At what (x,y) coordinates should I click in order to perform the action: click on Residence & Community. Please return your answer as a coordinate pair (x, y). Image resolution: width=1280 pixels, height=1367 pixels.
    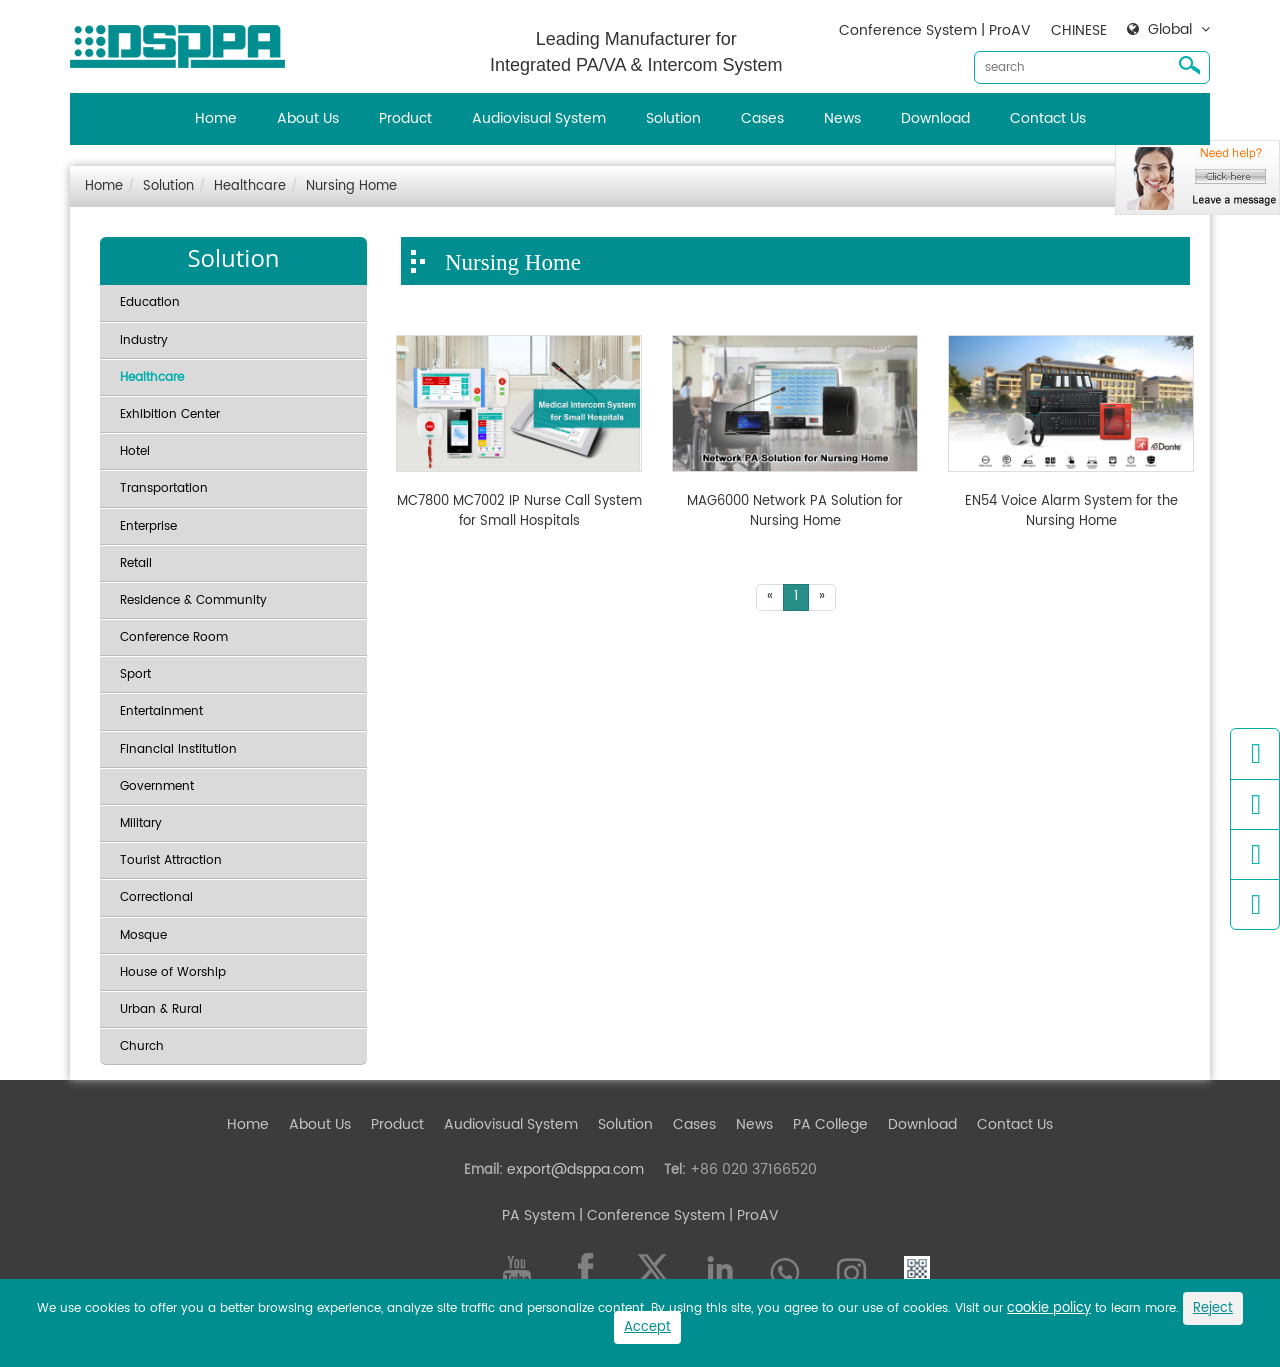
    Looking at the image, I should click on (193, 600).